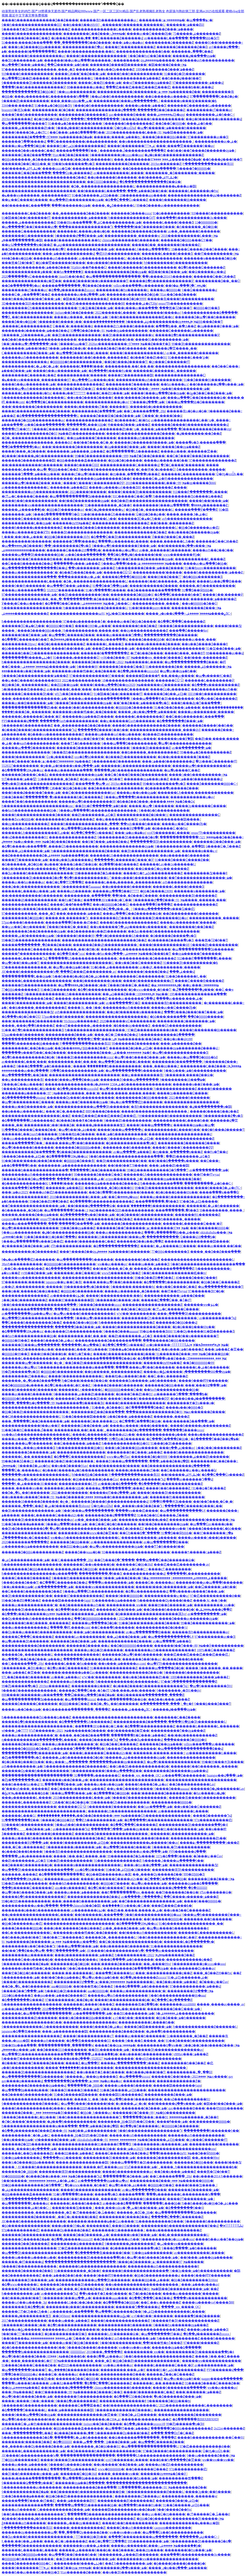  I want to click on ������Ʒ�þþþþ���ŮУ��, so click(186, 240).